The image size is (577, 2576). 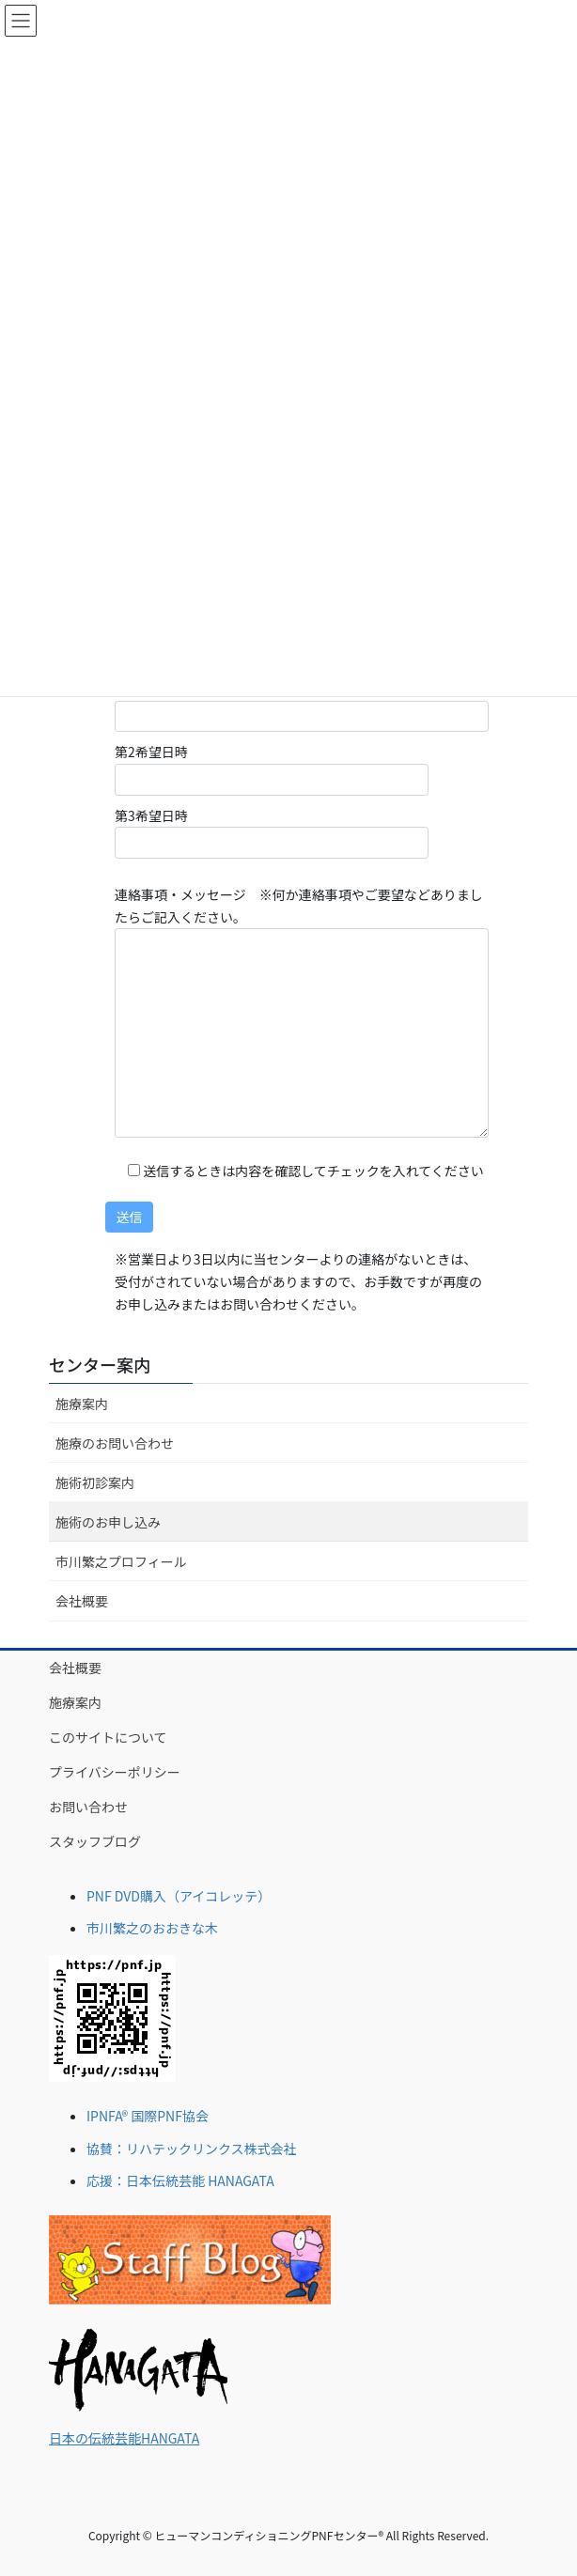 I want to click on 市川繁之プロフィール, so click(x=121, y=1561).